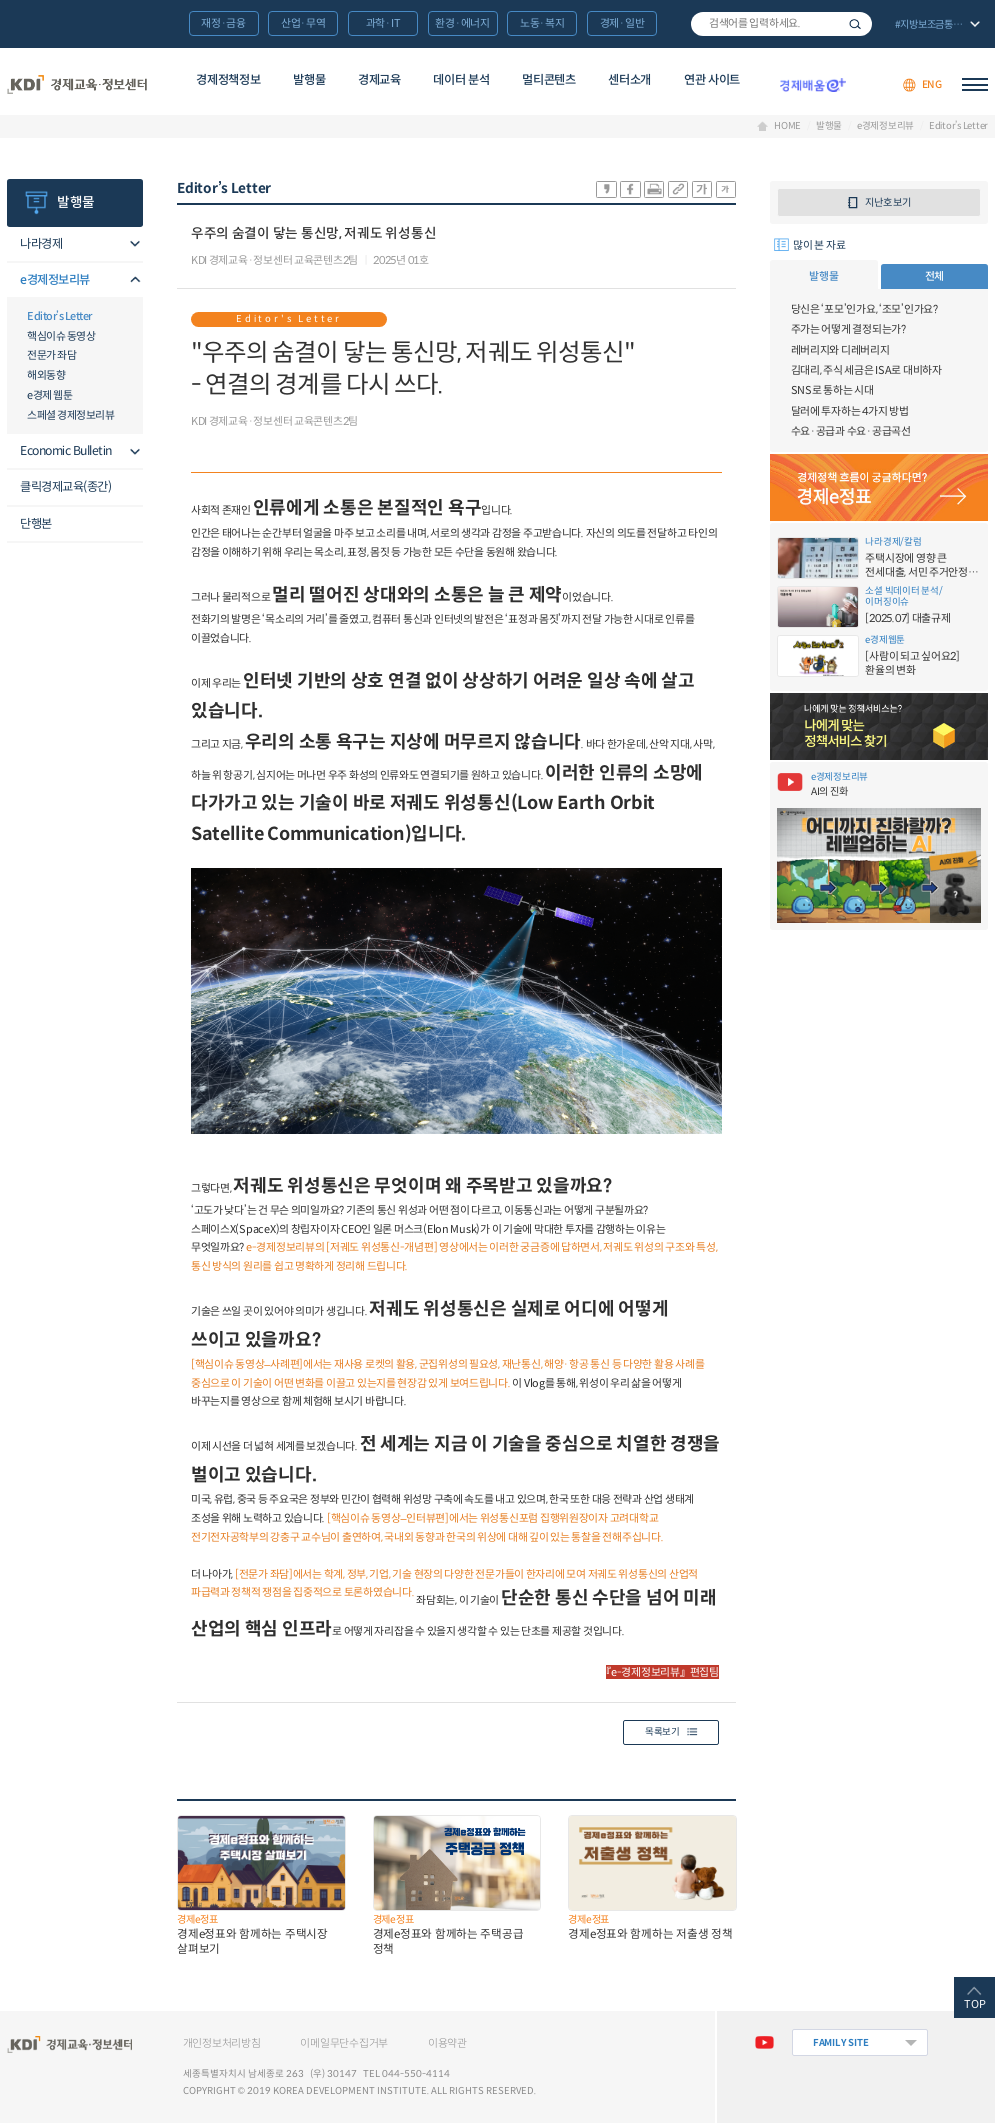  I want to click on 전체 보기, so click(936, 25).